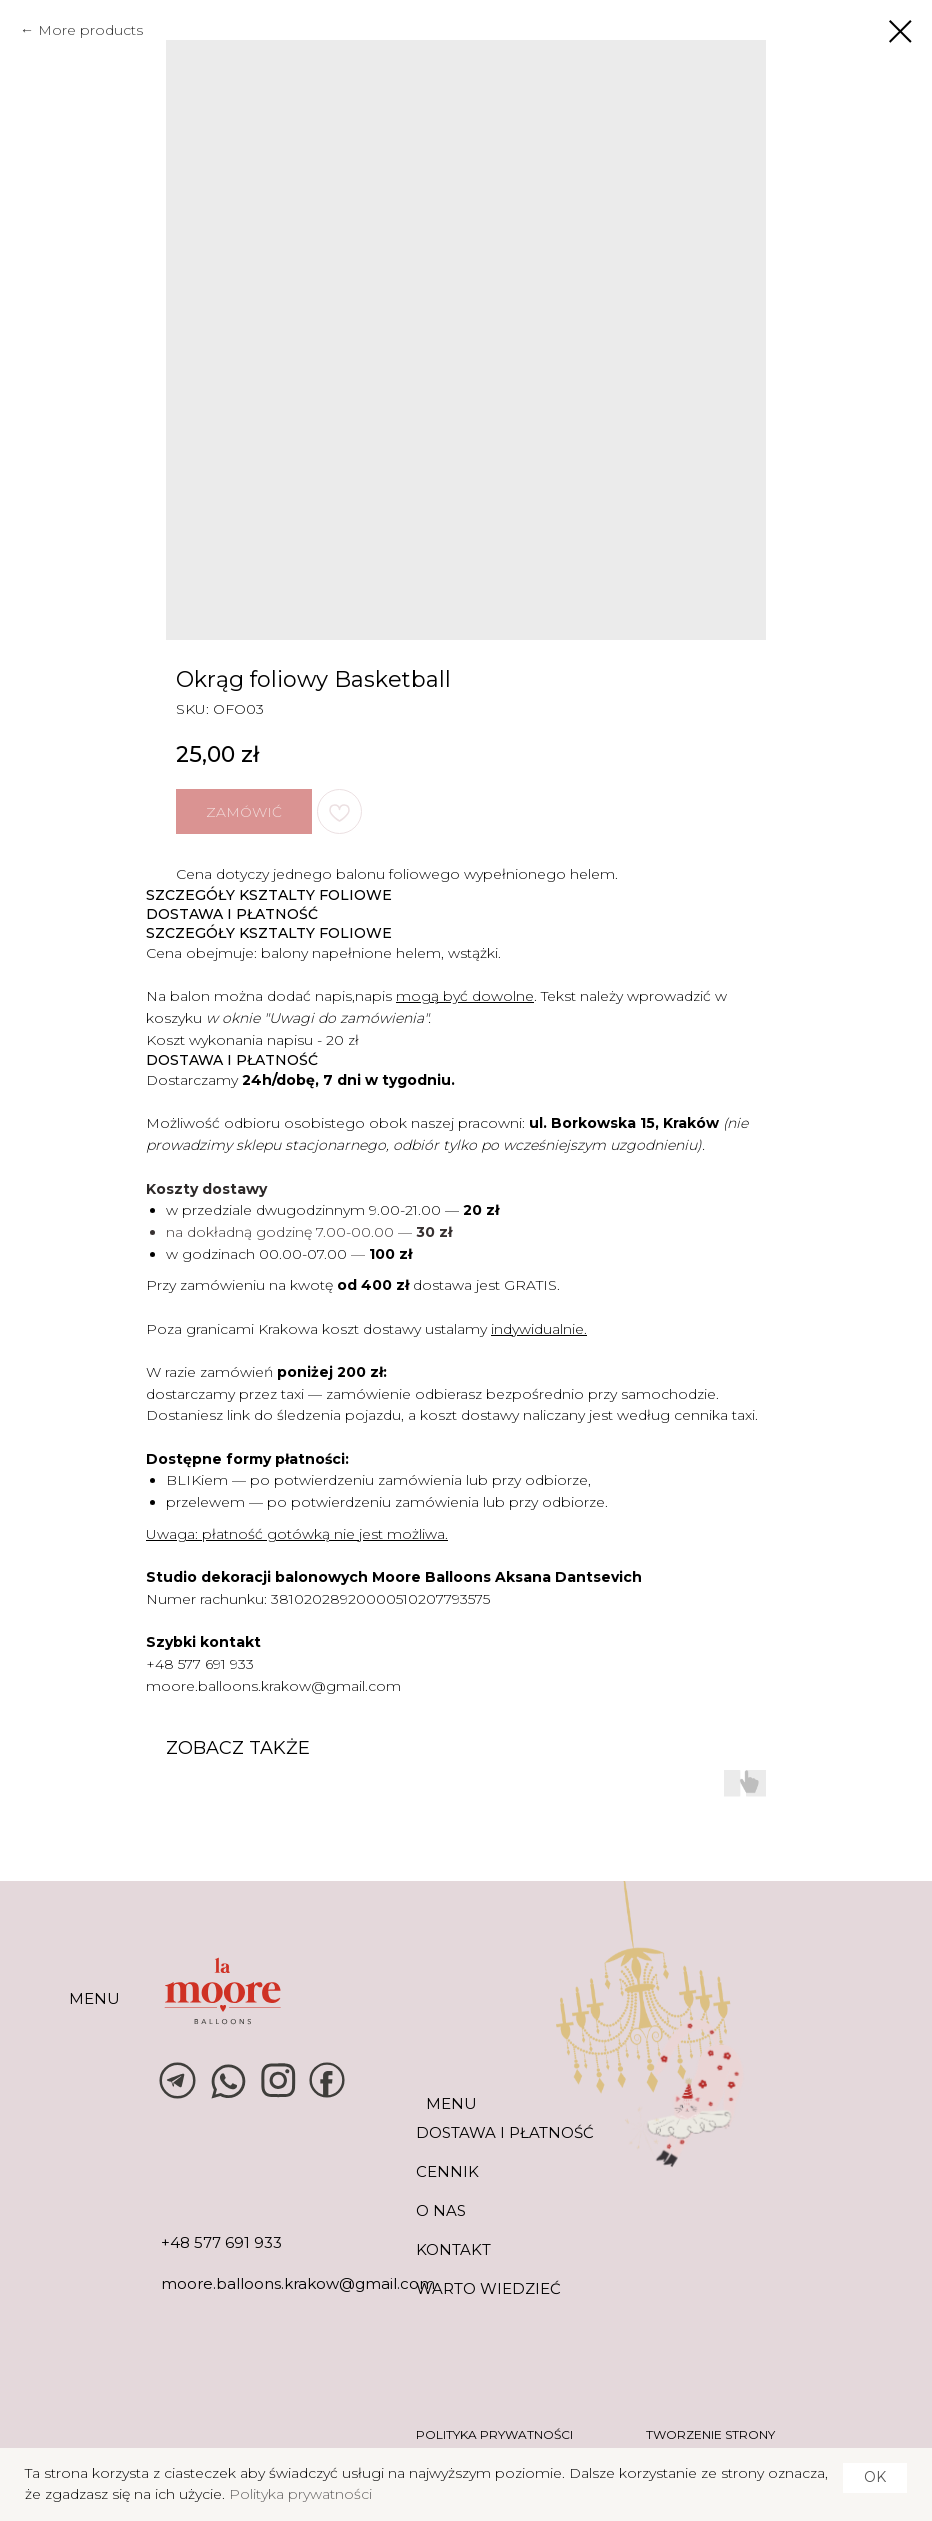 The width and height of the screenshot is (932, 2521). What do you see at coordinates (273, 1686) in the screenshot?
I see `moore.balloons.krakow@gmail.com` at bounding box center [273, 1686].